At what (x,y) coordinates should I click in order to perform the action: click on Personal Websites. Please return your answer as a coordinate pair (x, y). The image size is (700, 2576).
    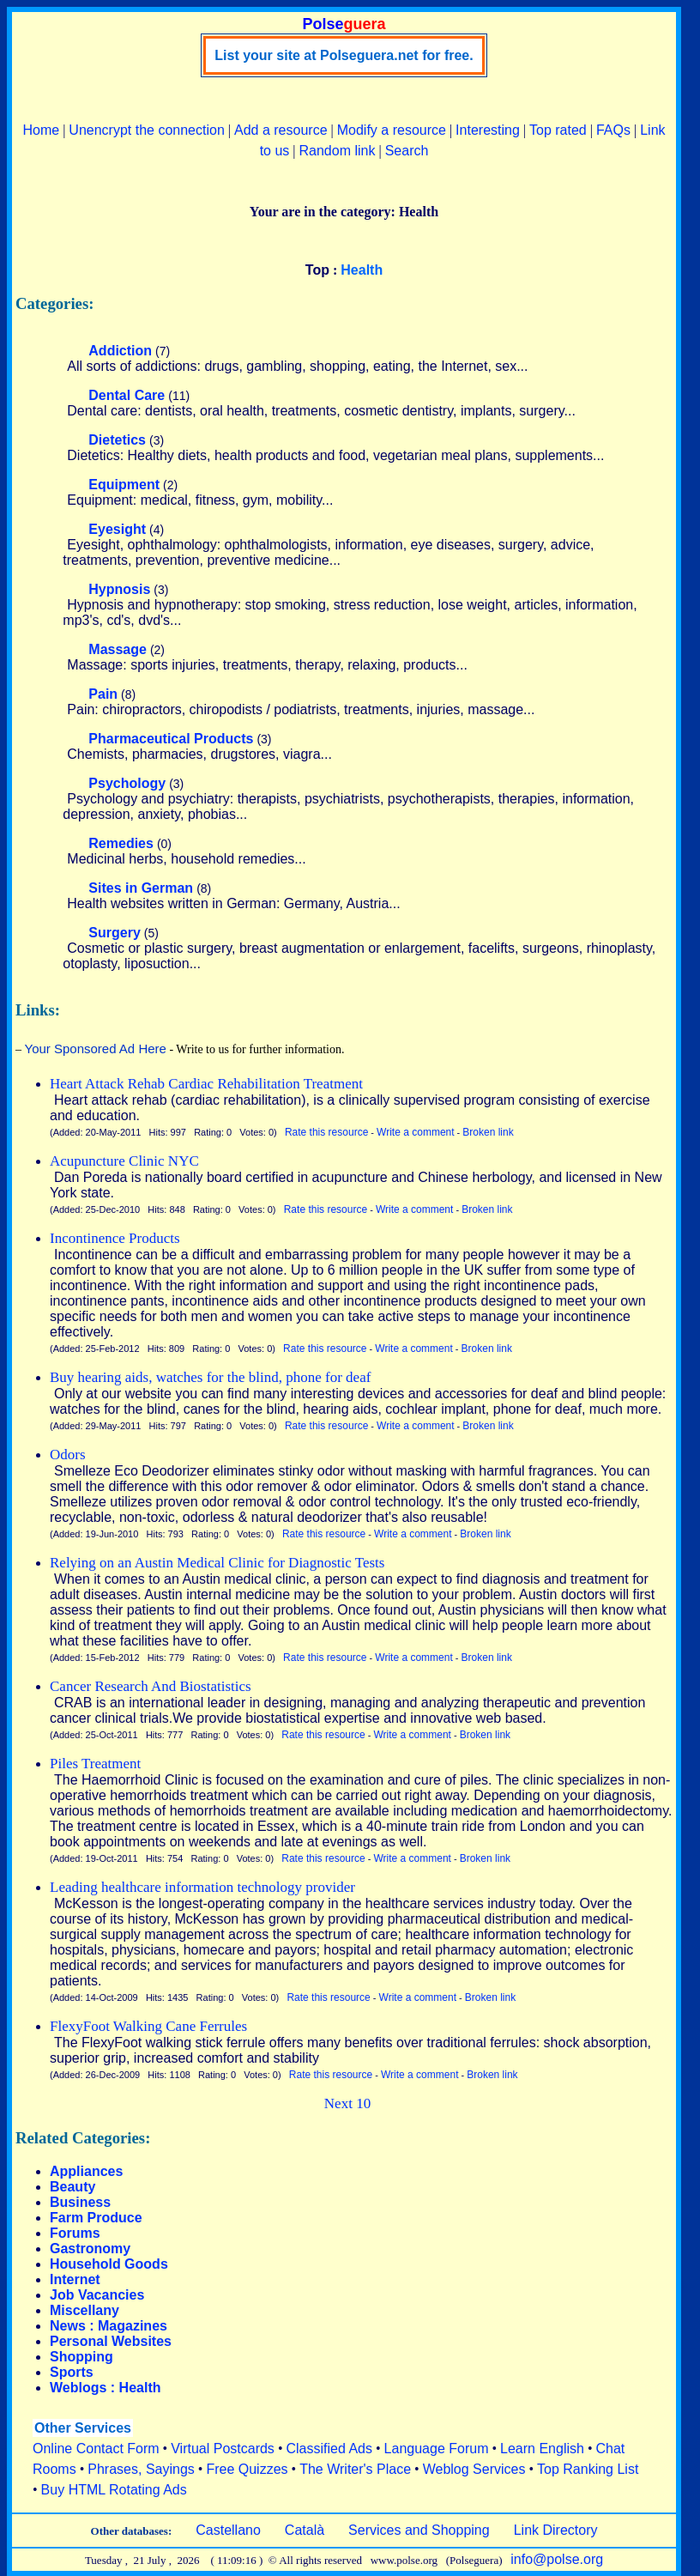
    Looking at the image, I should click on (111, 2341).